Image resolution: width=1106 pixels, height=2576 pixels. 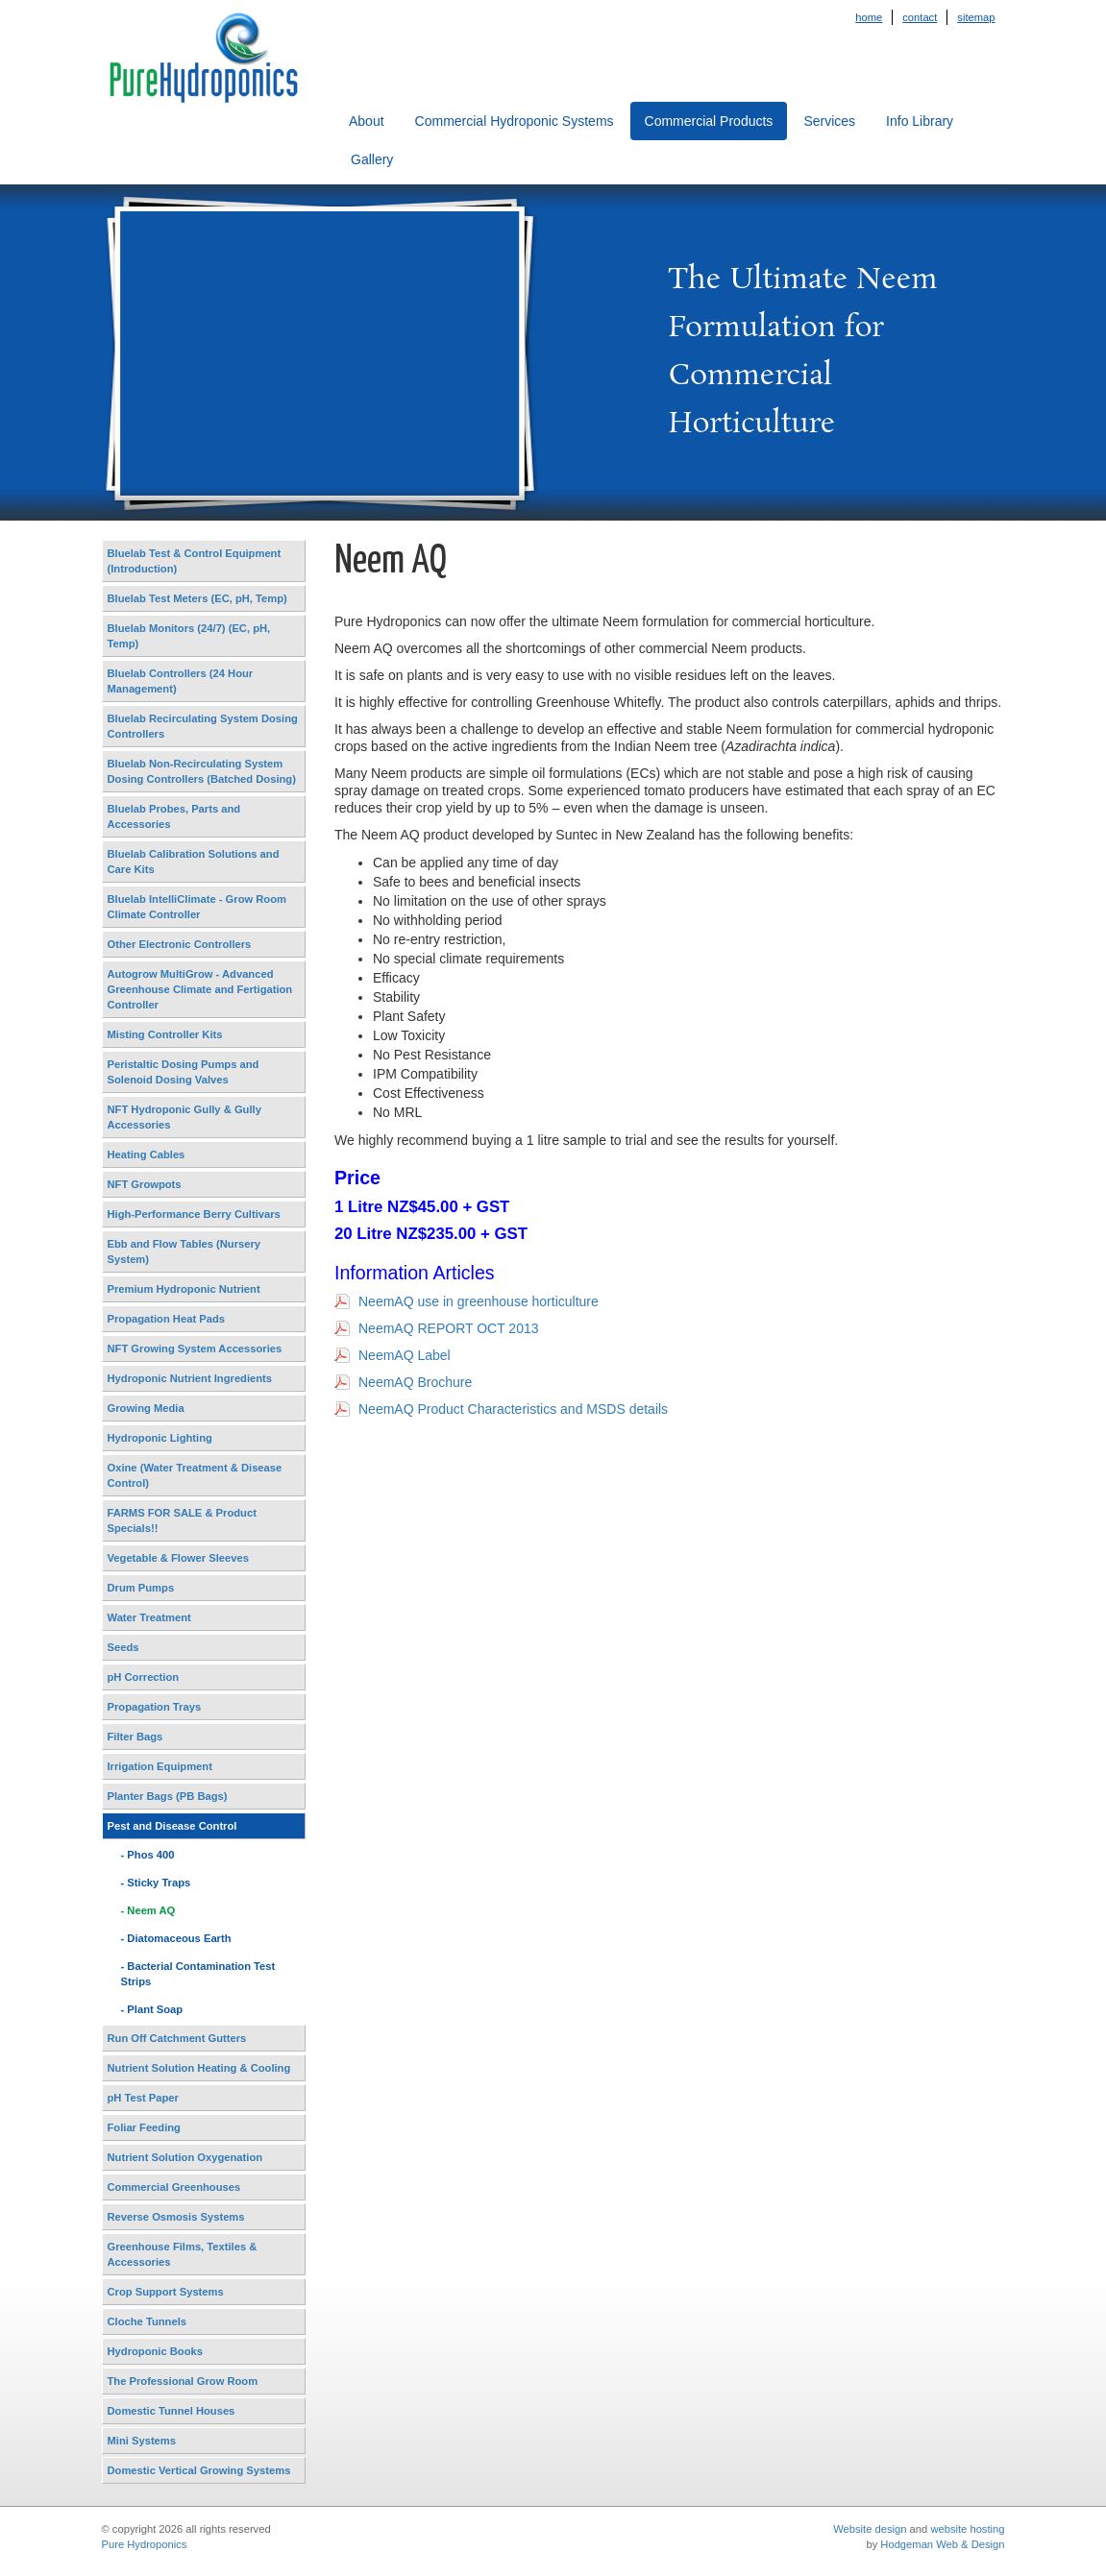 I want to click on Bluelab Calibration Solutions and Care Kits, so click(x=194, y=861).